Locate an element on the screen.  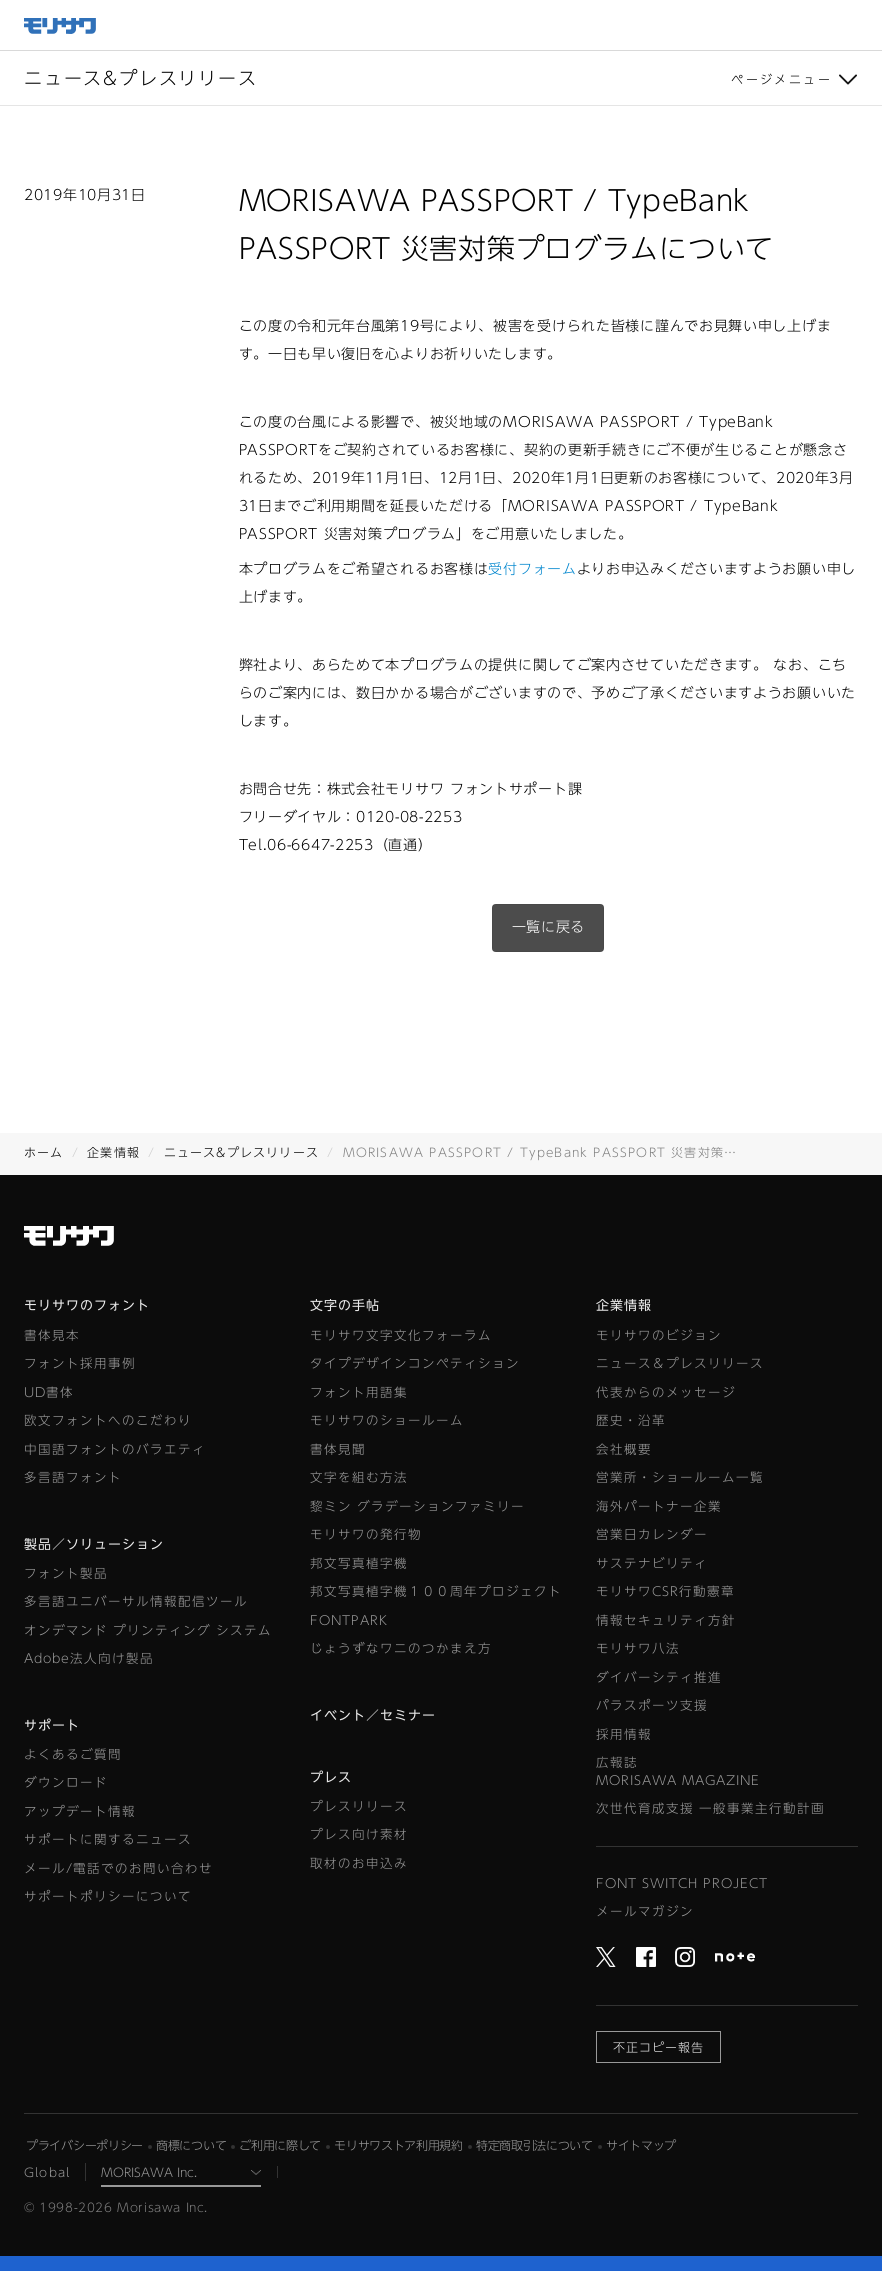
モリサワのビジョン is located at coordinates (659, 1335).